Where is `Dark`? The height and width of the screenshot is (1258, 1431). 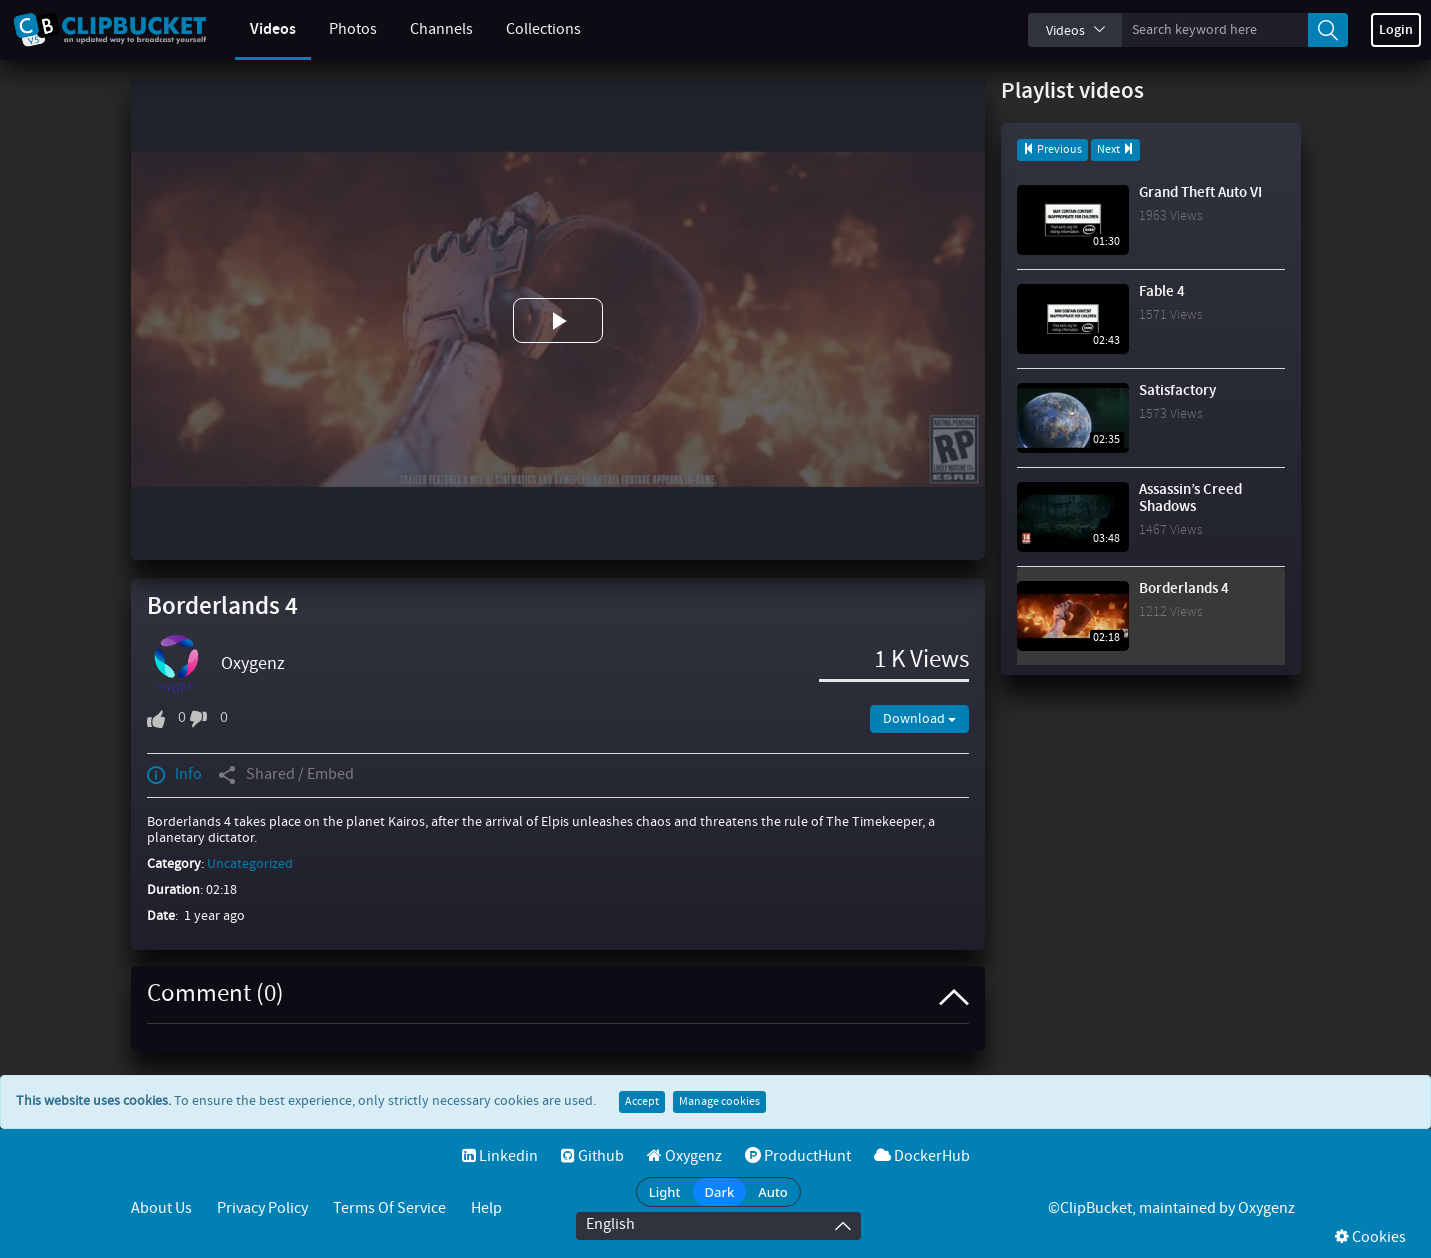 Dark is located at coordinates (720, 1192).